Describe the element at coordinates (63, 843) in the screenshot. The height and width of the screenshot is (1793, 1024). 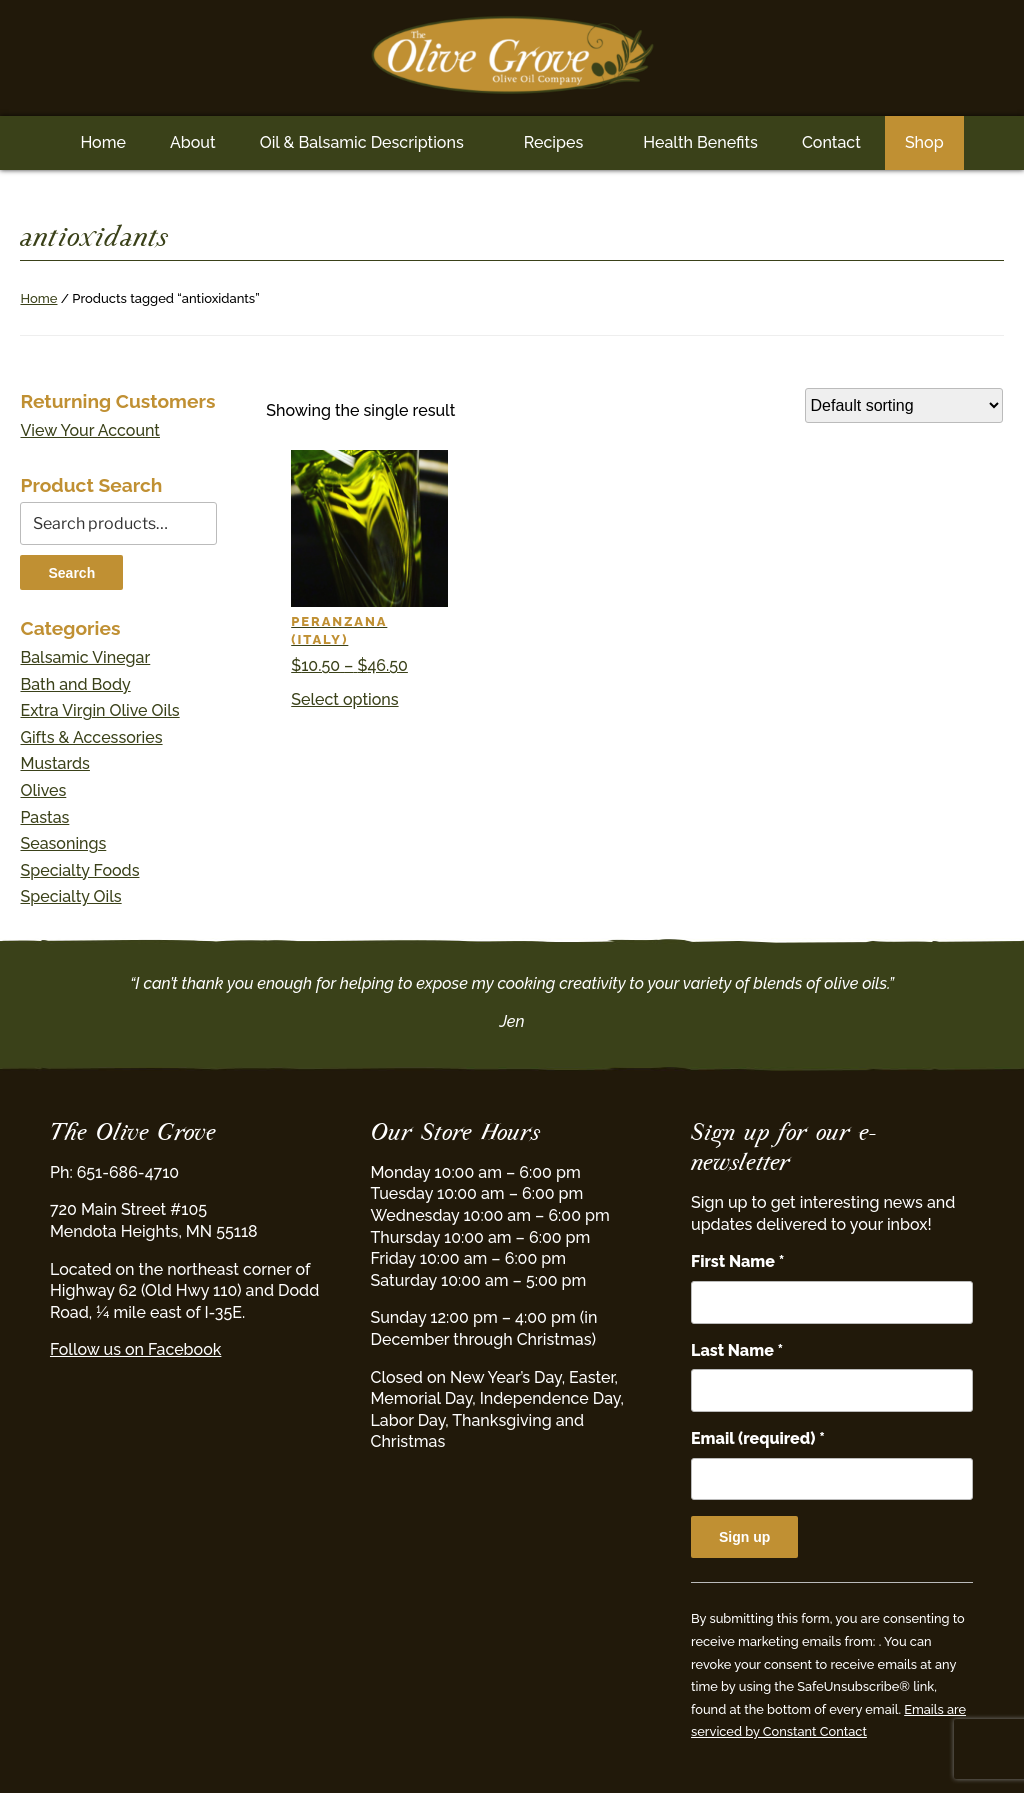
I see `Seasonings` at that location.